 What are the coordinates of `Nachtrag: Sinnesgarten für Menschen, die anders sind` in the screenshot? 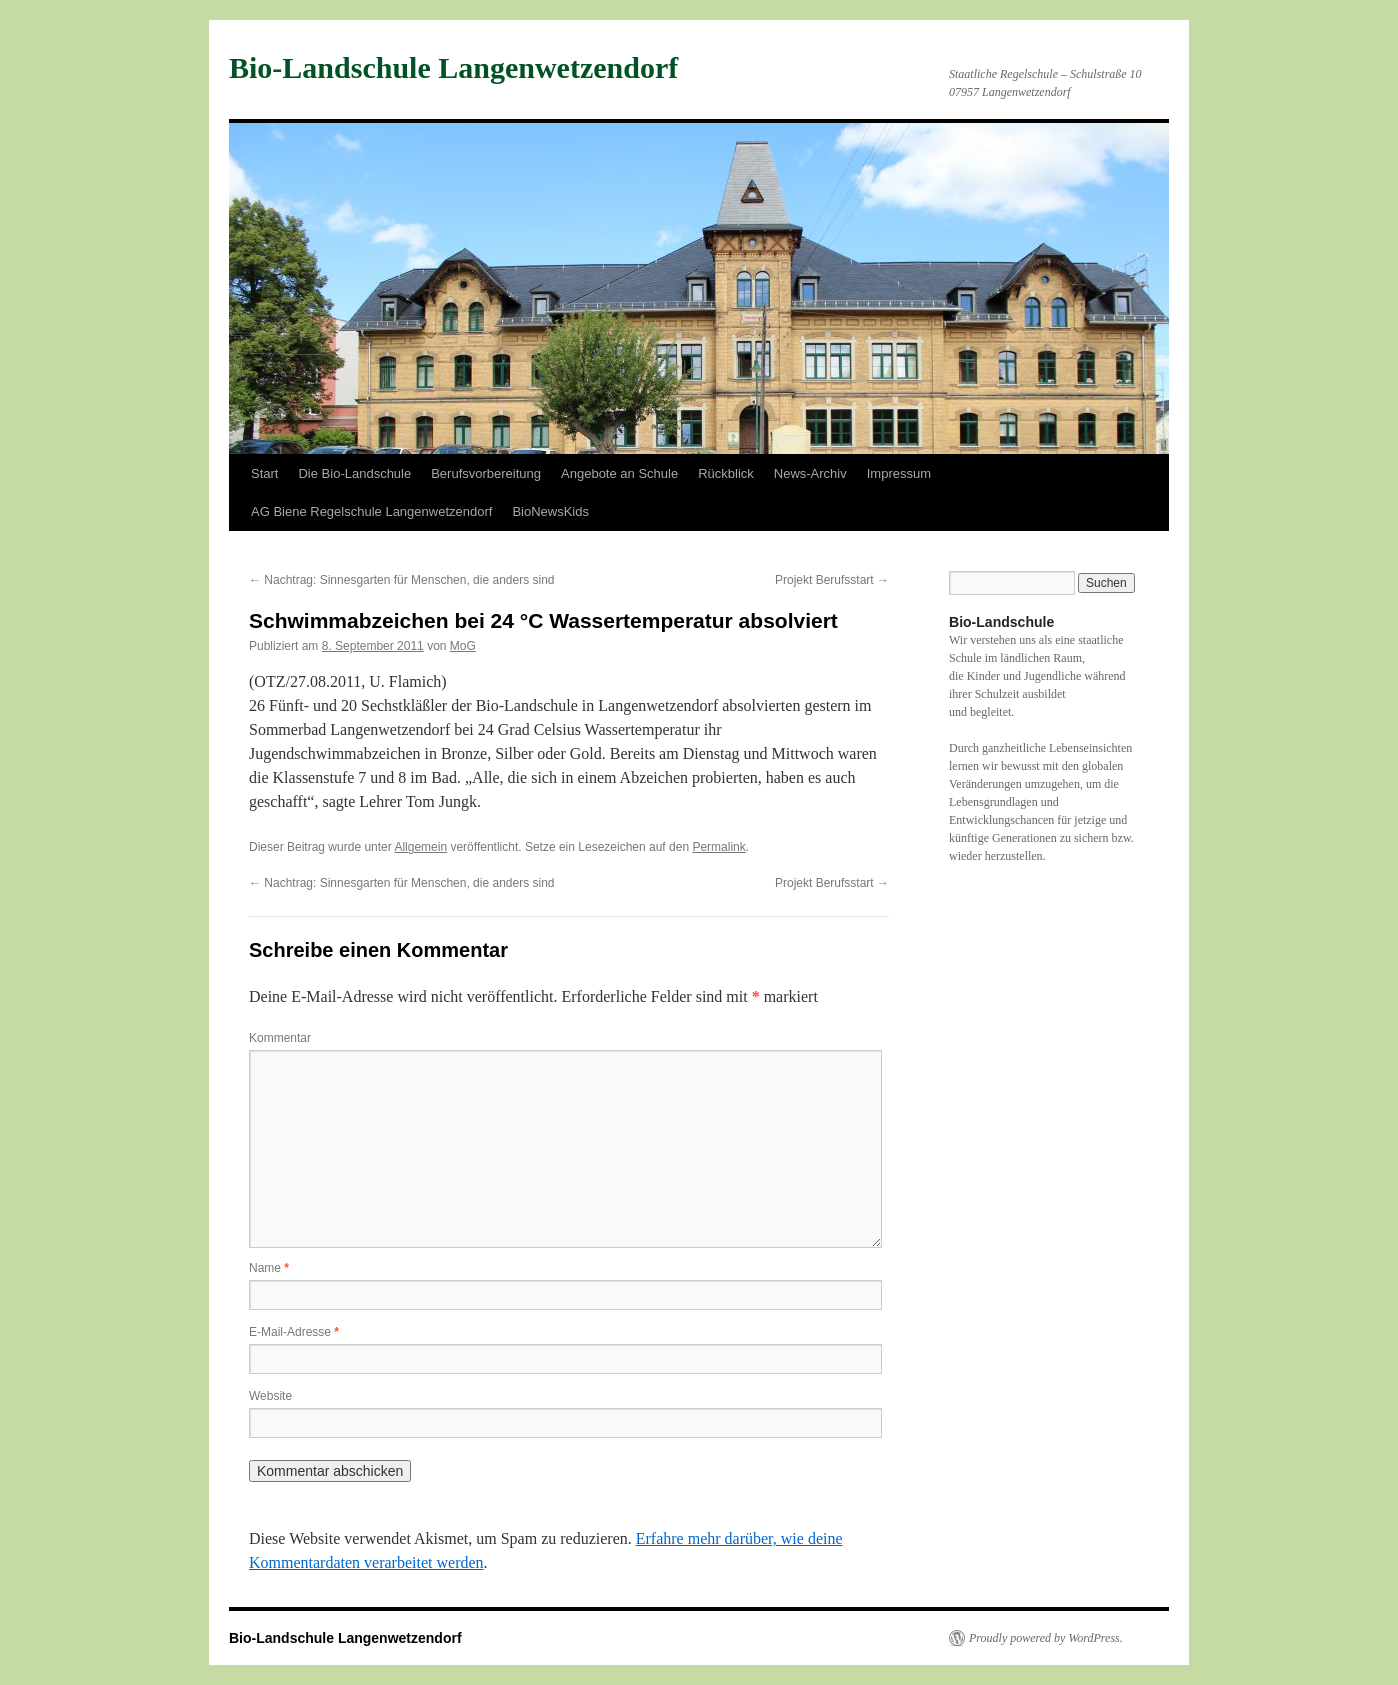 It's located at (402, 580).